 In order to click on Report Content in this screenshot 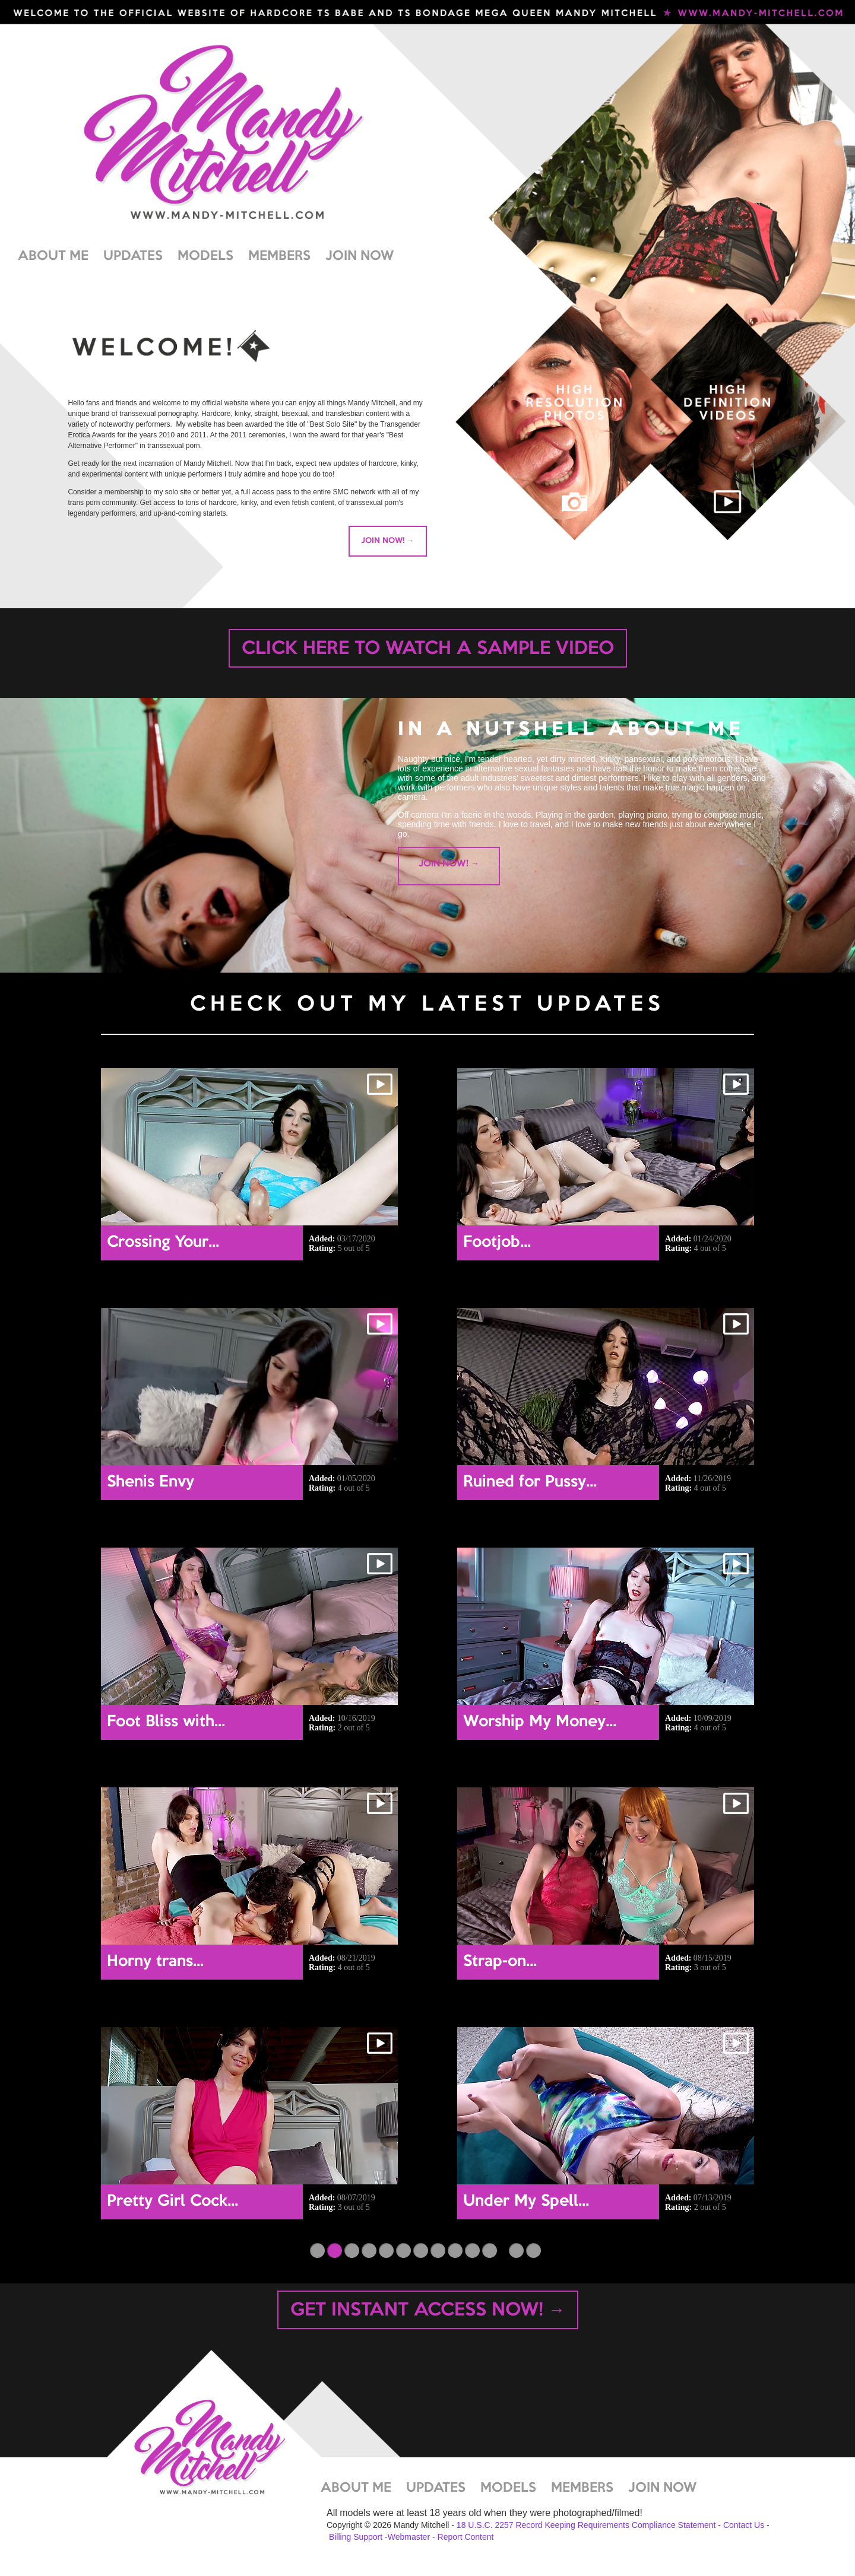, I will do `click(466, 2537)`.